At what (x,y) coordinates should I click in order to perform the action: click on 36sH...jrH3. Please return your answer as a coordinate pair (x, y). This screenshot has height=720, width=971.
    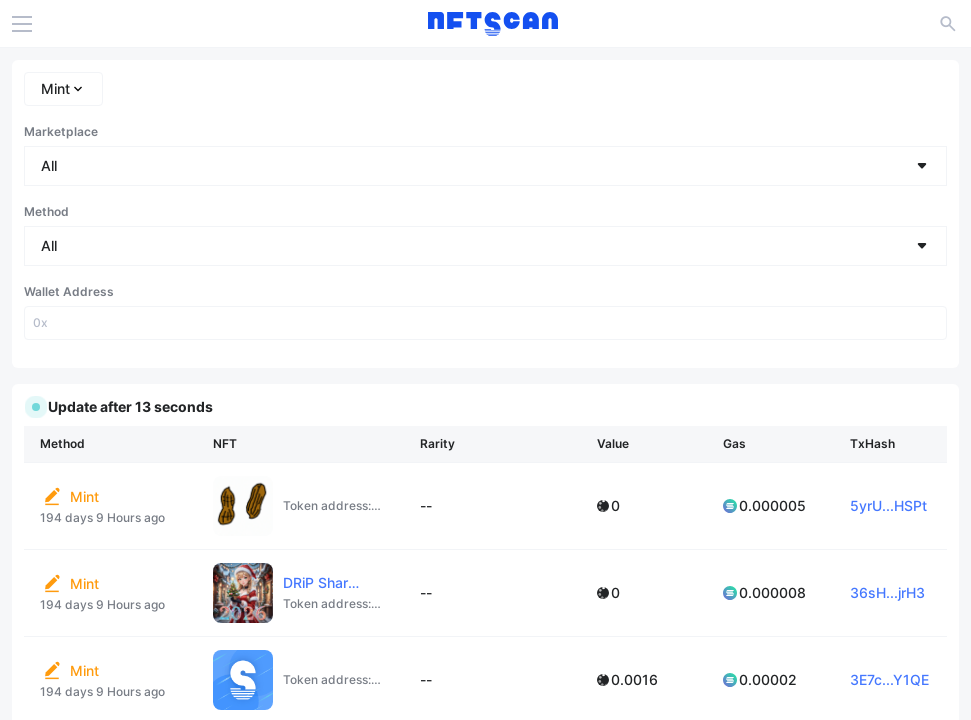
    Looking at the image, I should click on (887, 592).